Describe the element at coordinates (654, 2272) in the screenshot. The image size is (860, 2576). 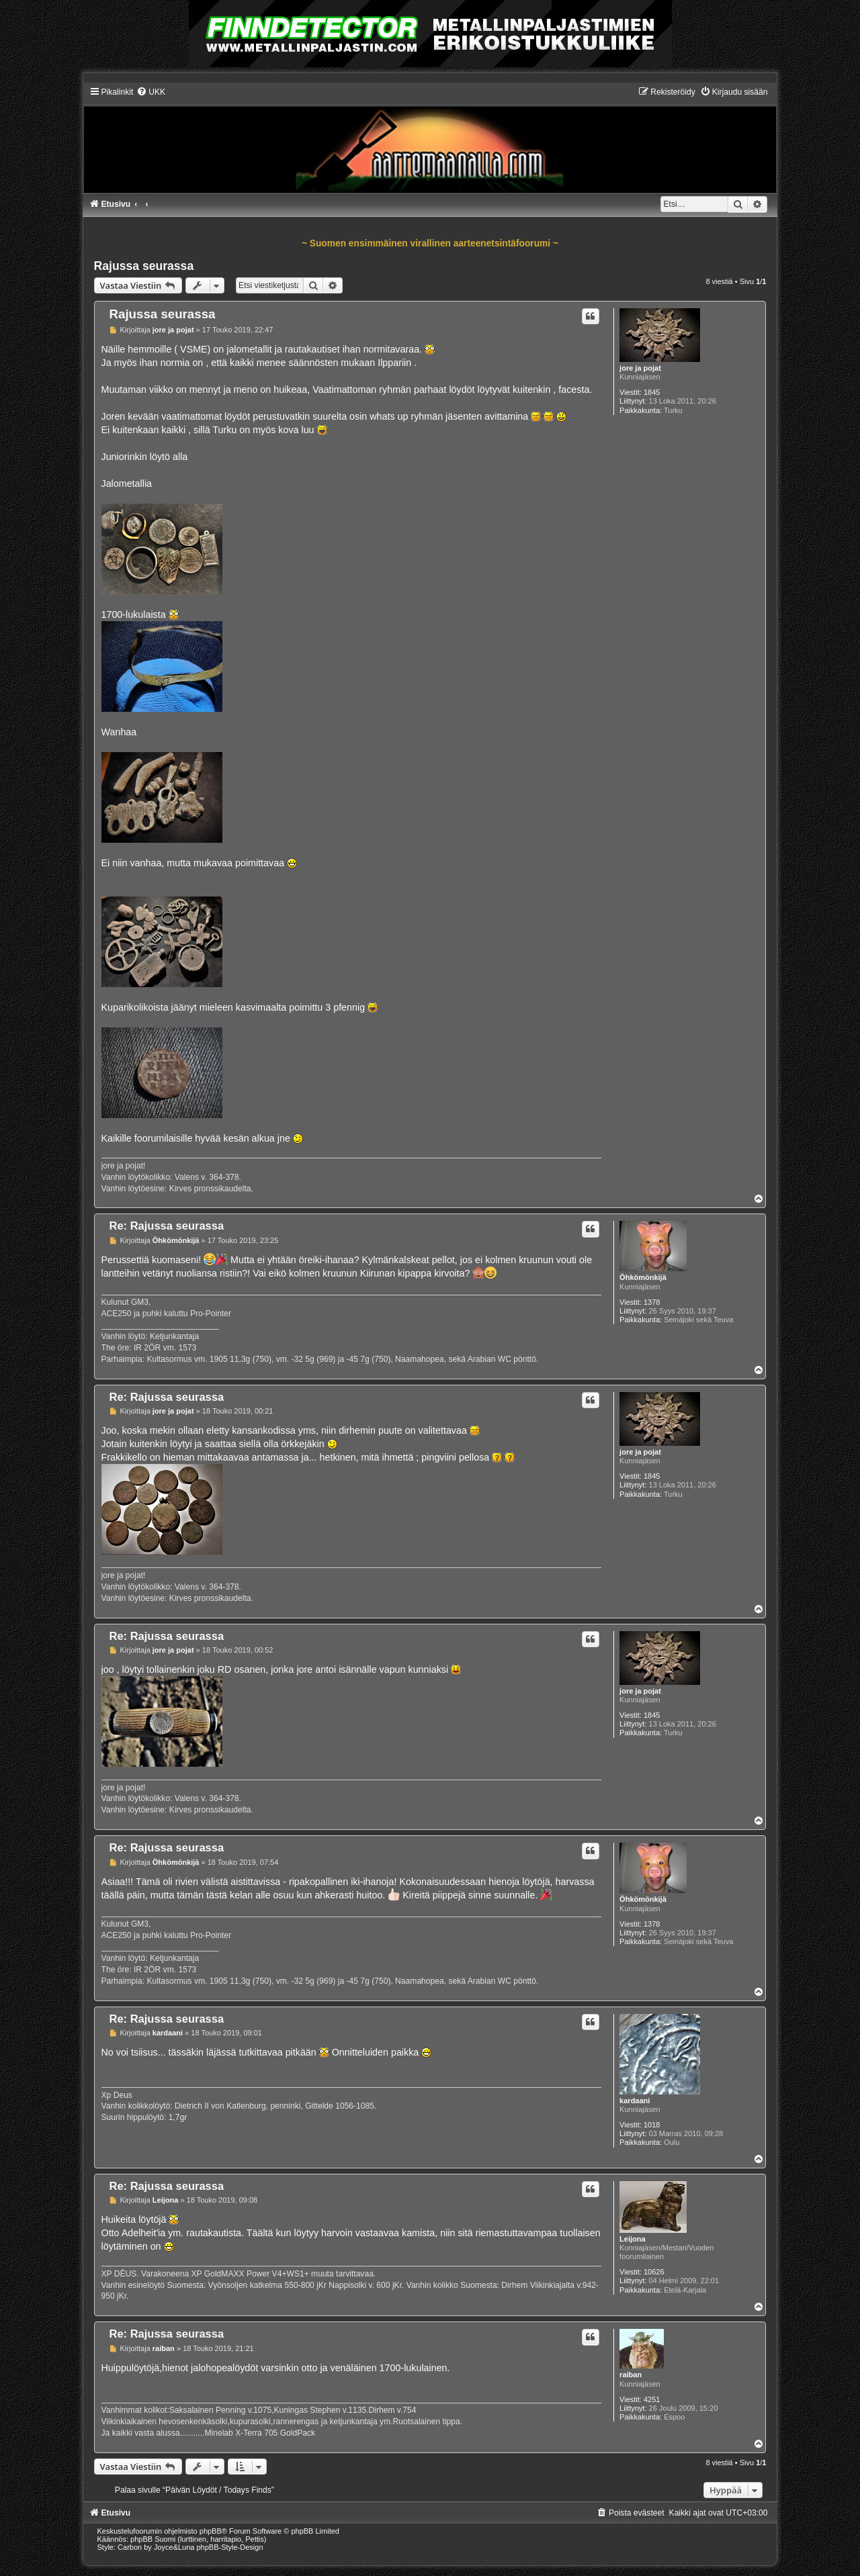
I see `10626` at that location.